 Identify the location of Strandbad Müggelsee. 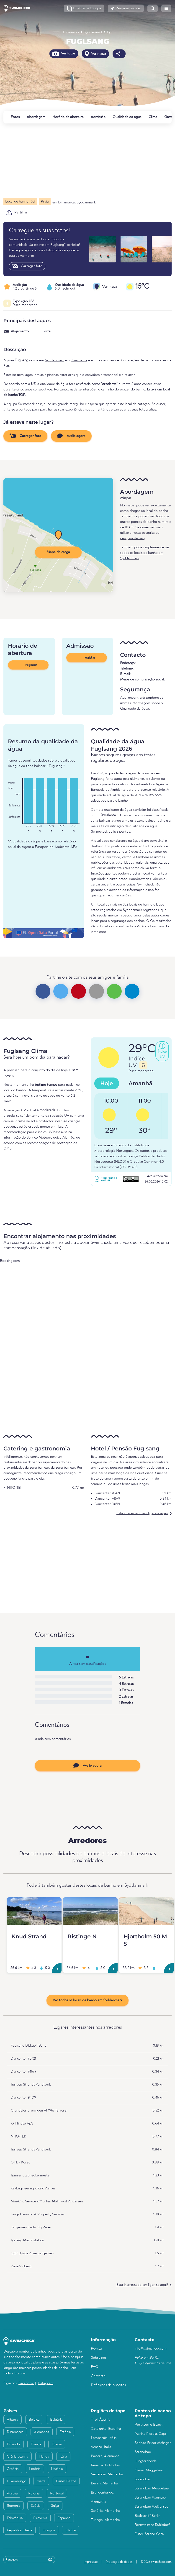
(152, 2488).